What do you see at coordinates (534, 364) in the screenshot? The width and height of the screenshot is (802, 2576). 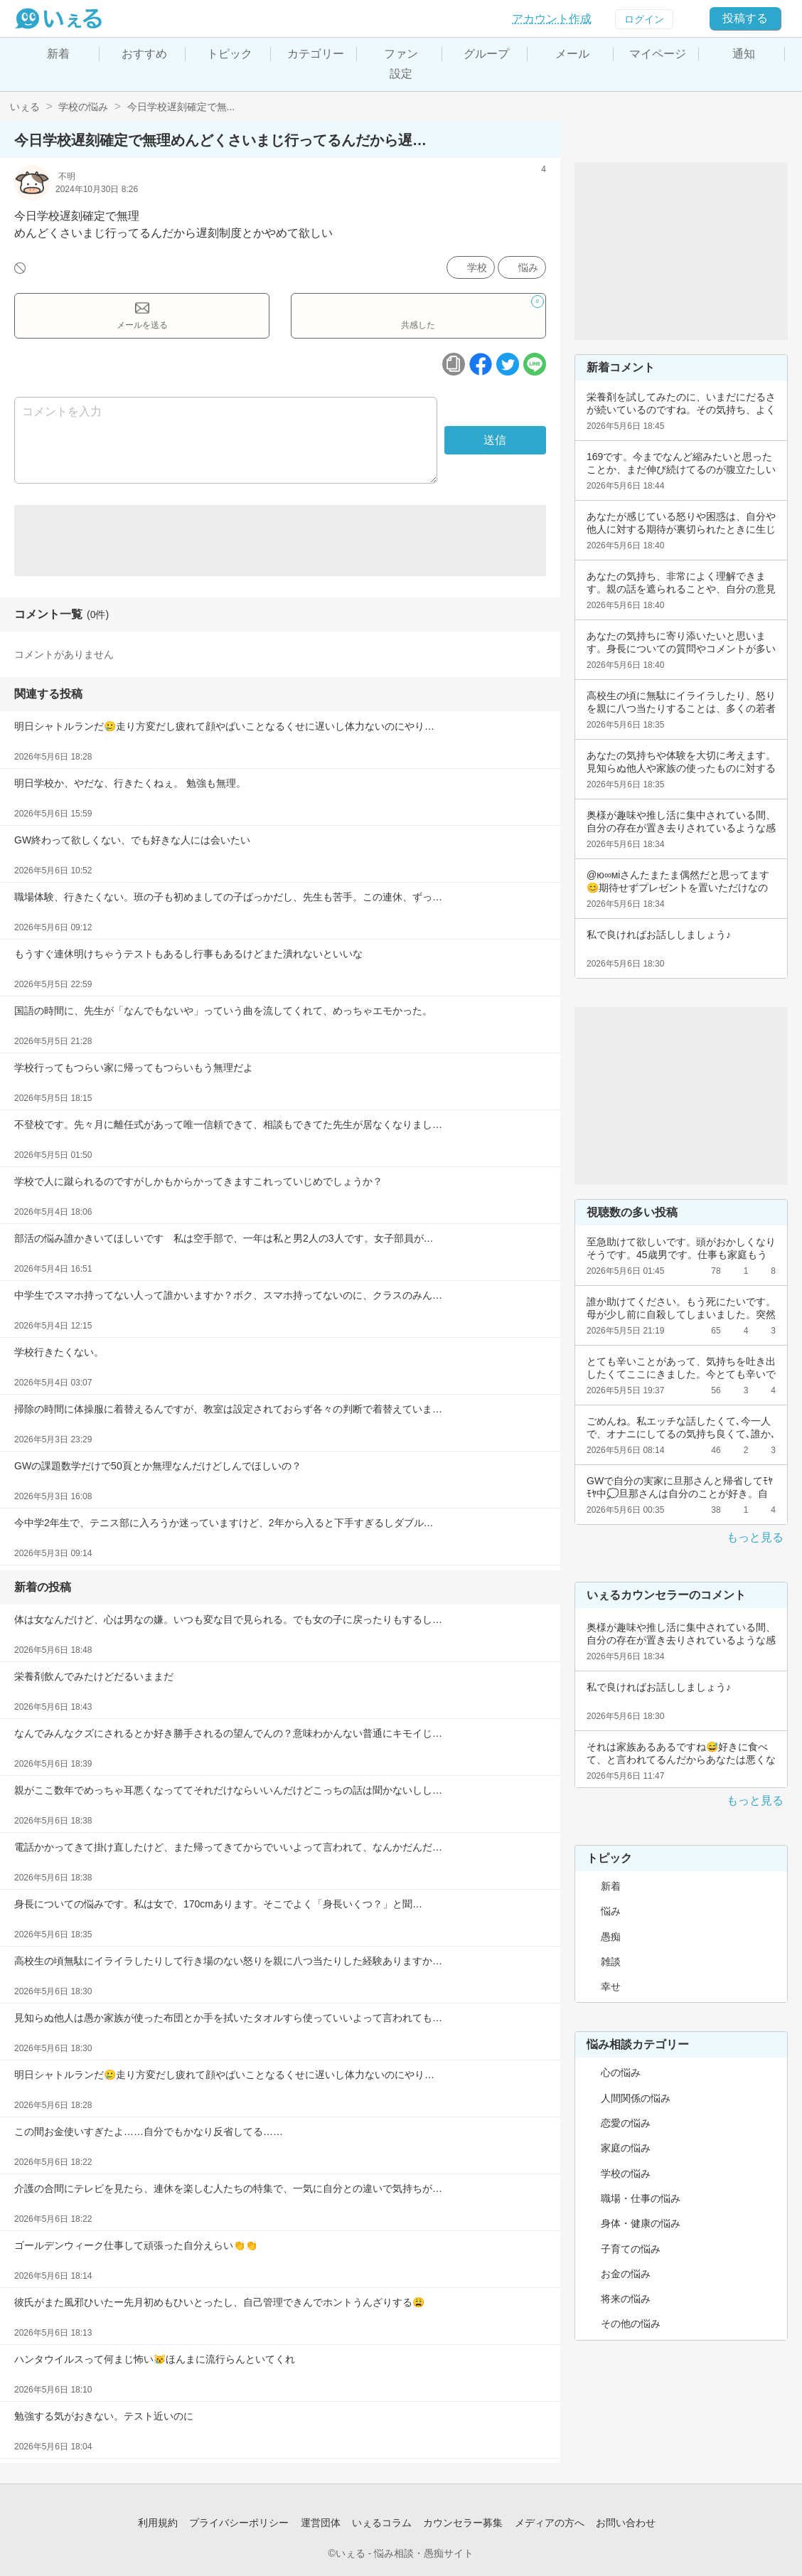 I see `[ラインボタン]` at bounding box center [534, 364].